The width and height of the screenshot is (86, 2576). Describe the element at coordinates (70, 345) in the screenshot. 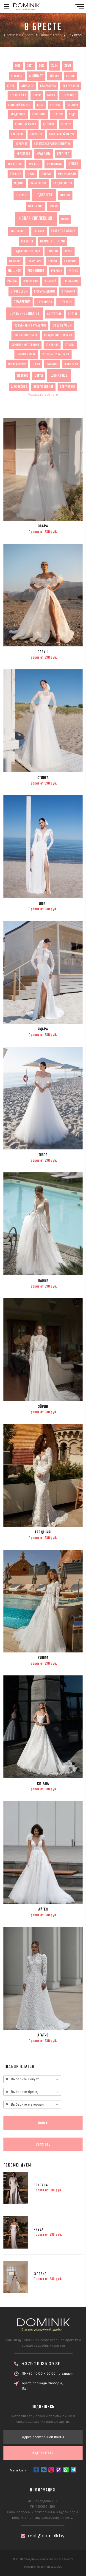

I see `стразы` at that location.